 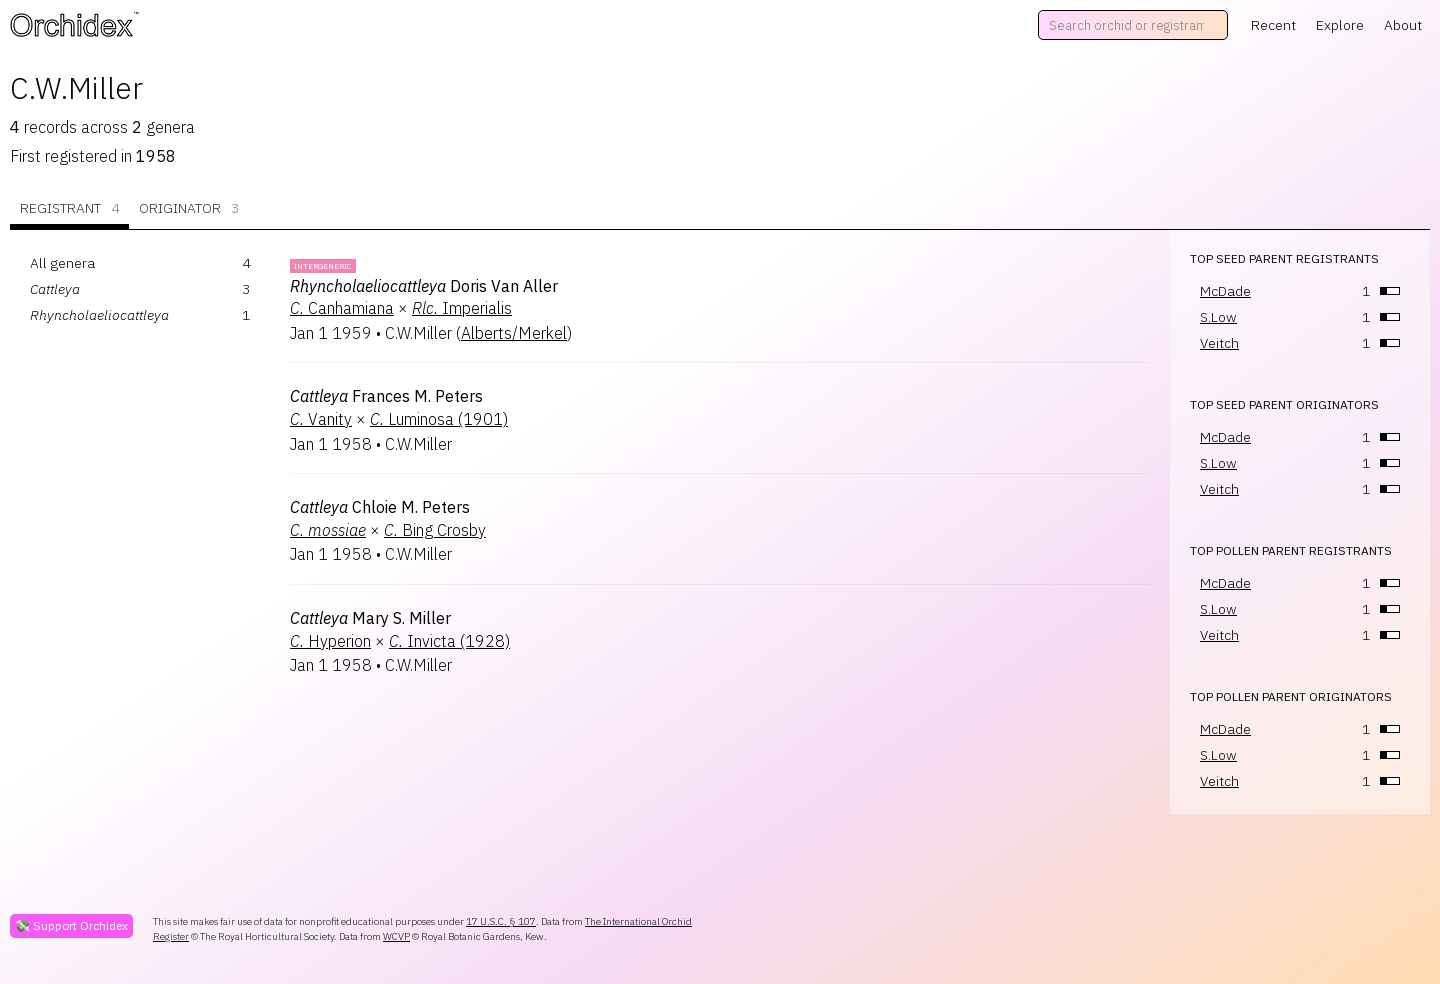 I want to click on Veitch, so click(x=1219, y=343).